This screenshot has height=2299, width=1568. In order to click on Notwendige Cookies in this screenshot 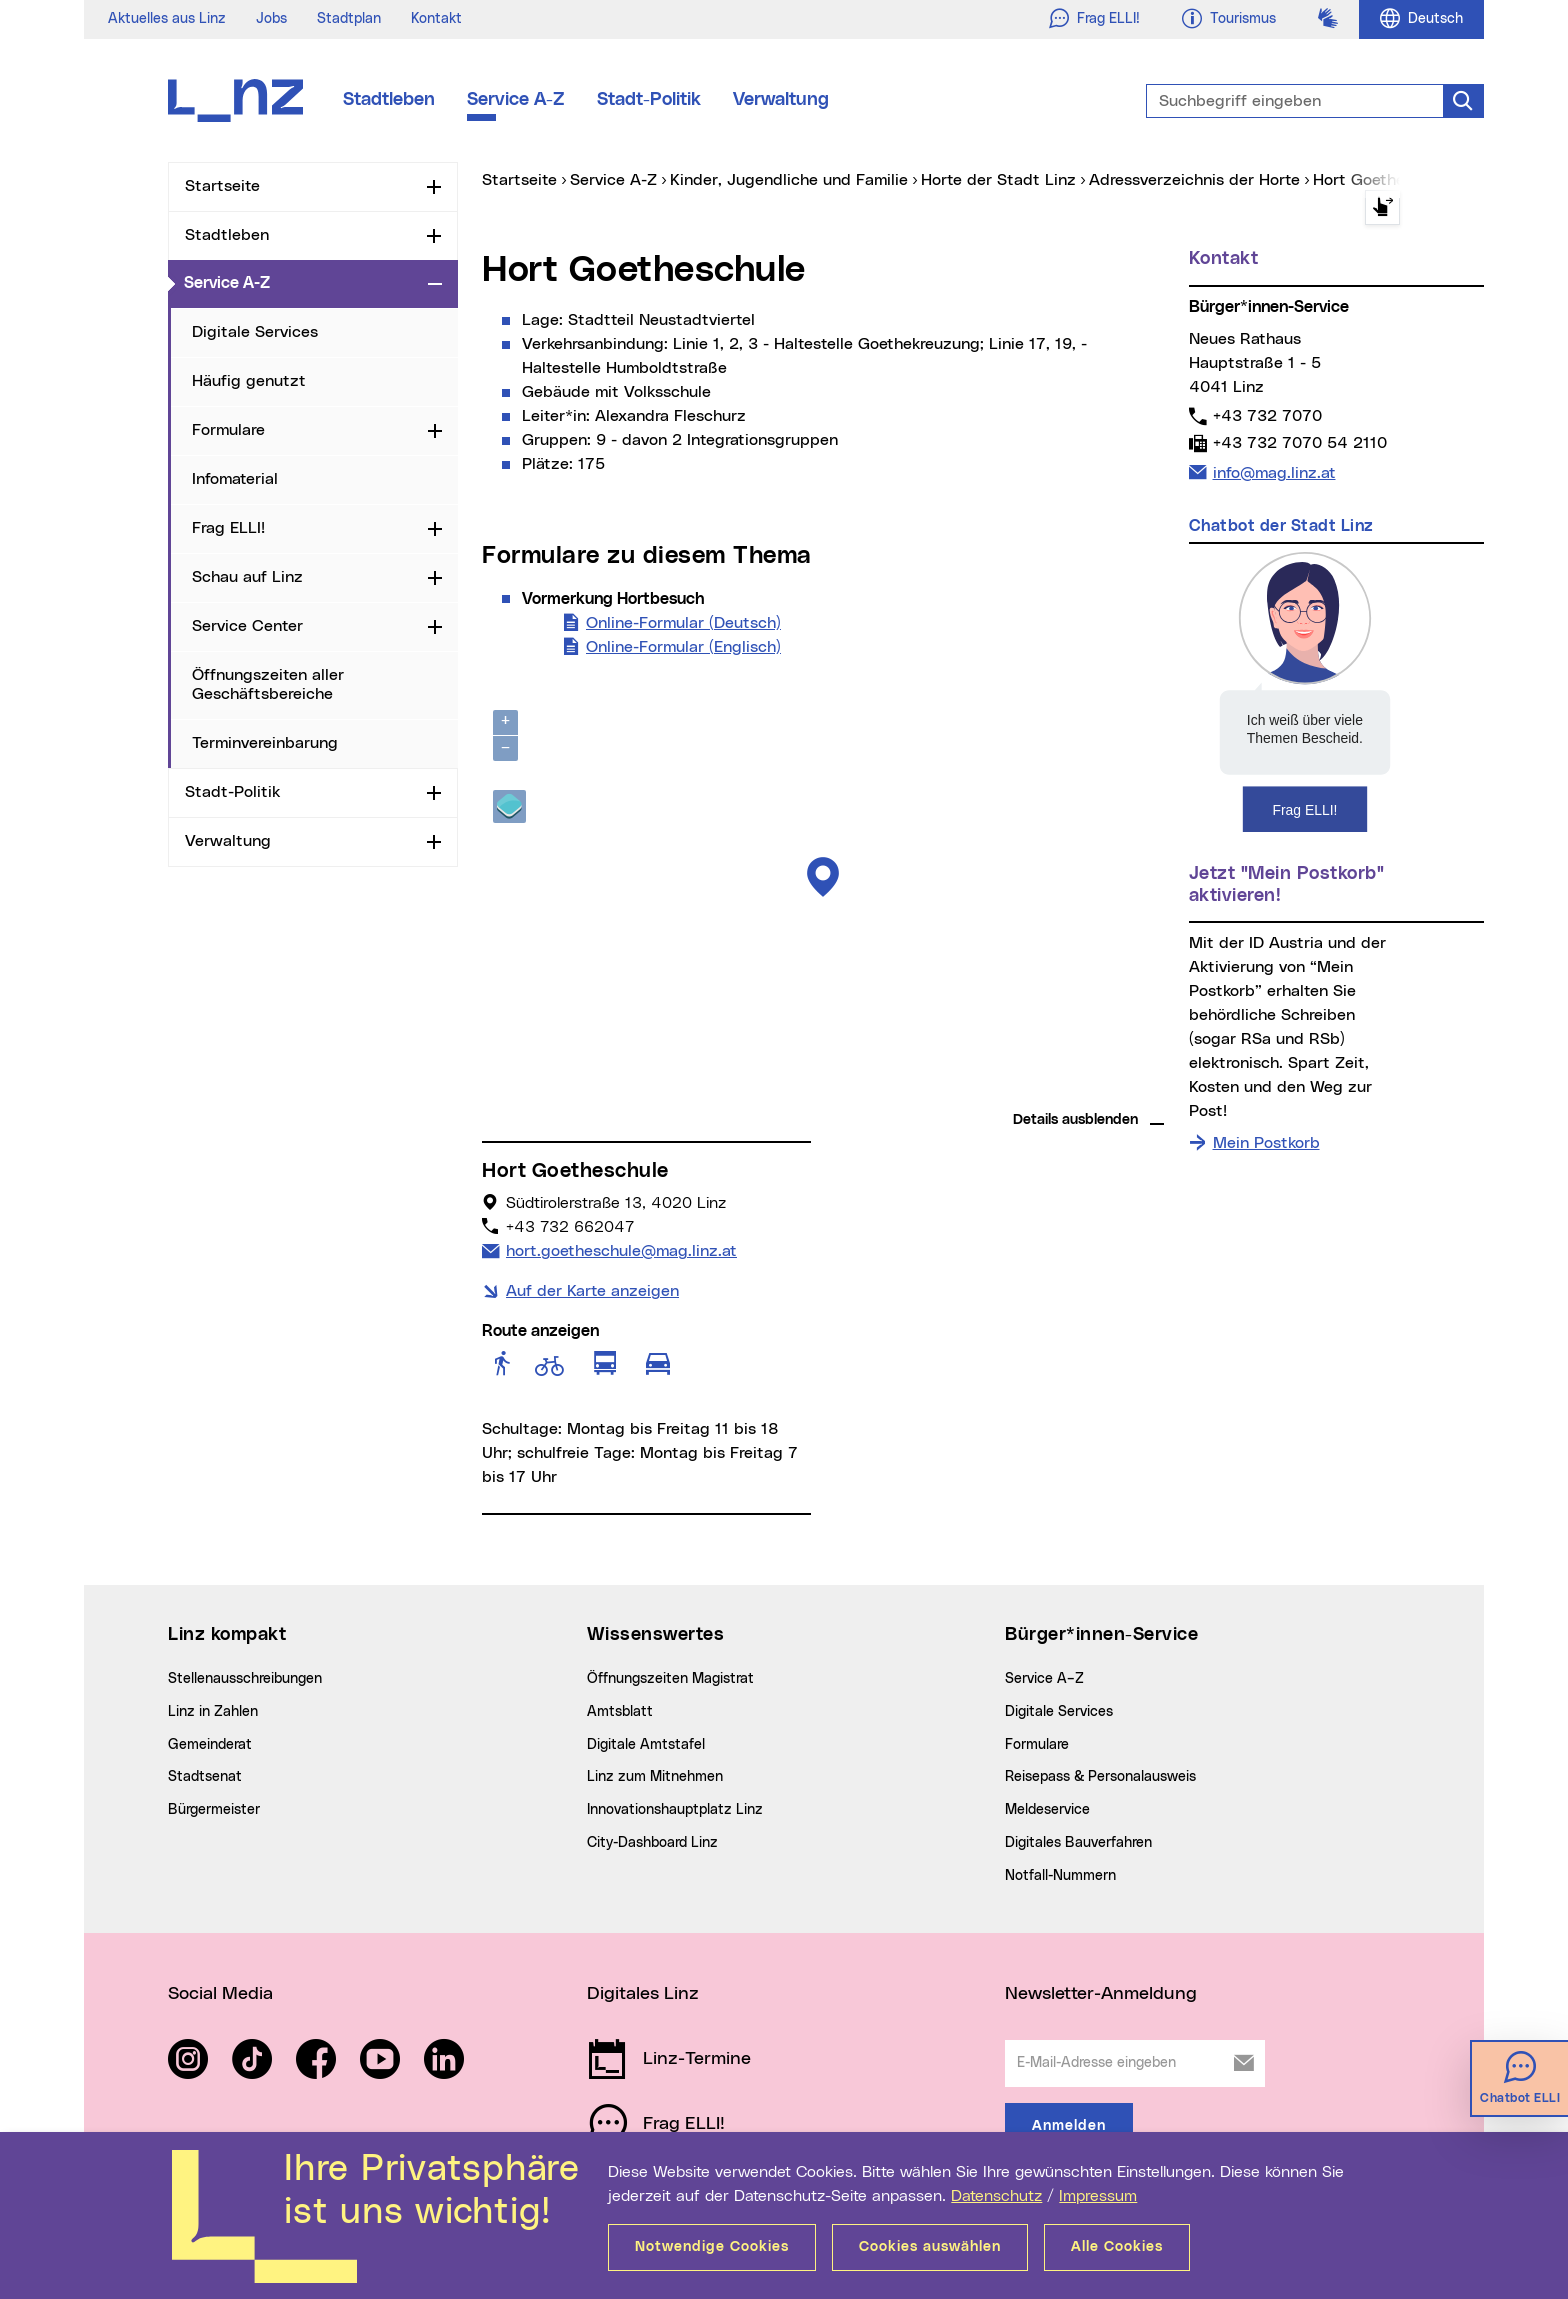, I will do `click(712, 2247)`.